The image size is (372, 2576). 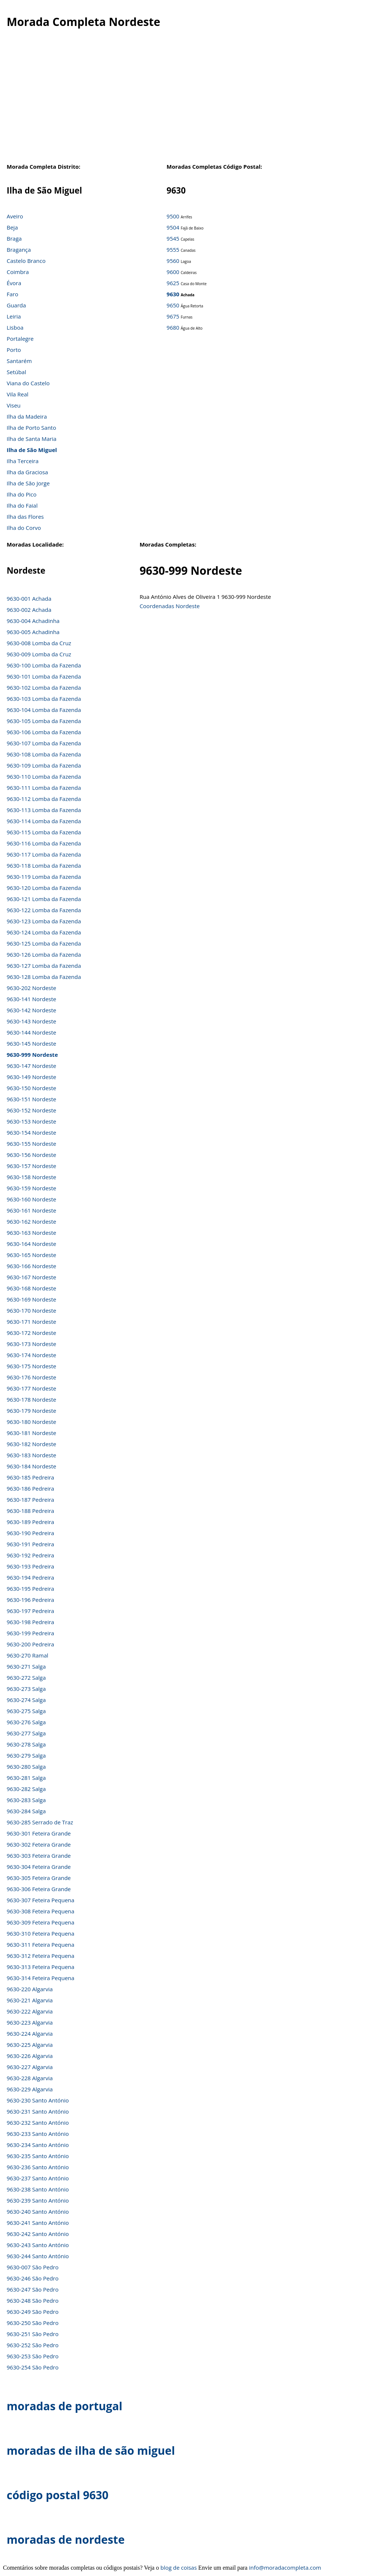 I want to click on 9630-102 Lomba da Fazenda, so click(x=44, y=687).